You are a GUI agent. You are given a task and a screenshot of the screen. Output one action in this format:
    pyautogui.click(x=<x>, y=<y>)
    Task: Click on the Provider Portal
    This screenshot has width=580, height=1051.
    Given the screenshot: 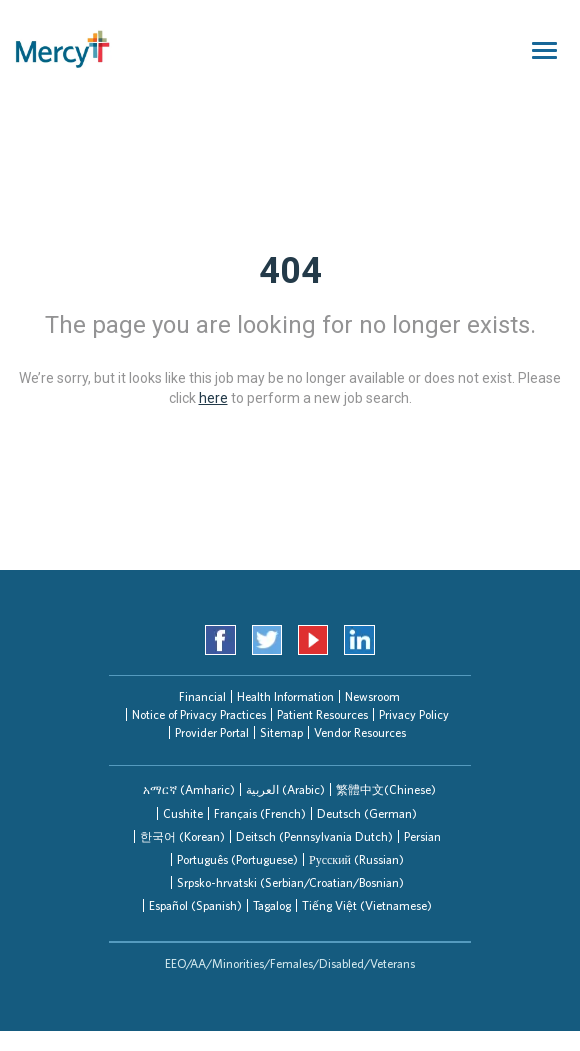 What is the action you would take?
    pyautogui.click(x=212, y=732)
    